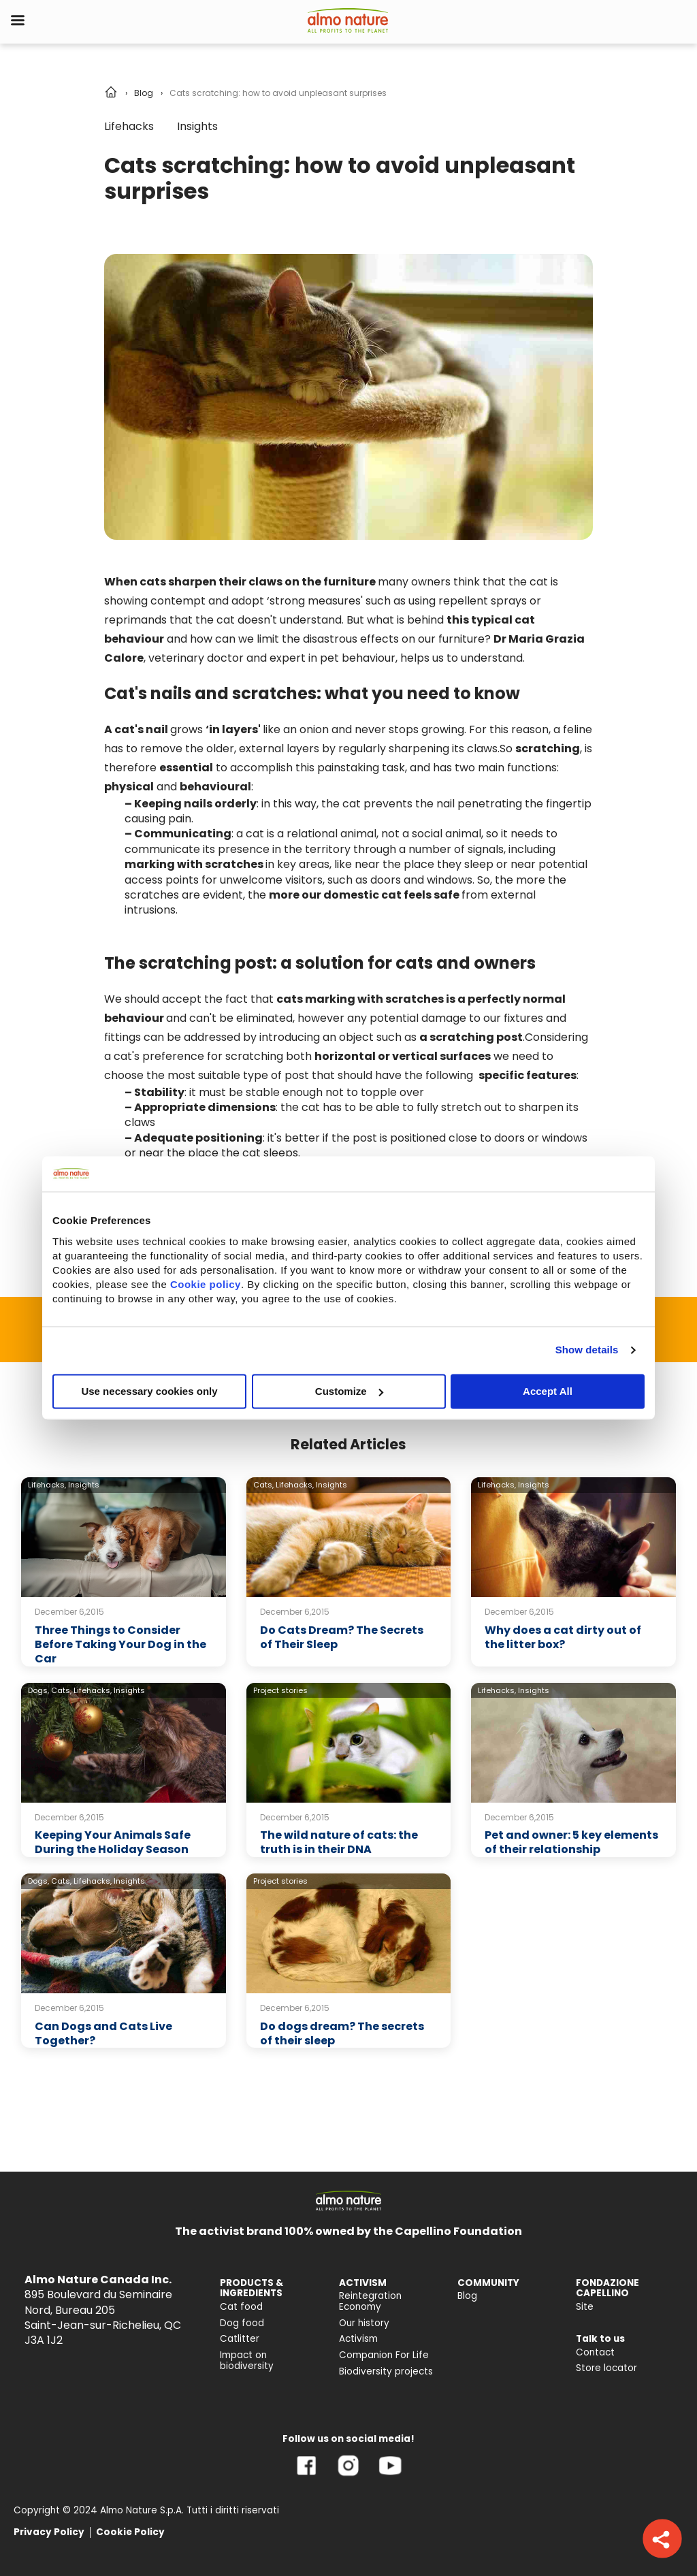  What do you see at coordinates (370, 2301) in the screenshot?
I see `Reintegration Economy [menuitem]` at bounding box center [370, 2301].